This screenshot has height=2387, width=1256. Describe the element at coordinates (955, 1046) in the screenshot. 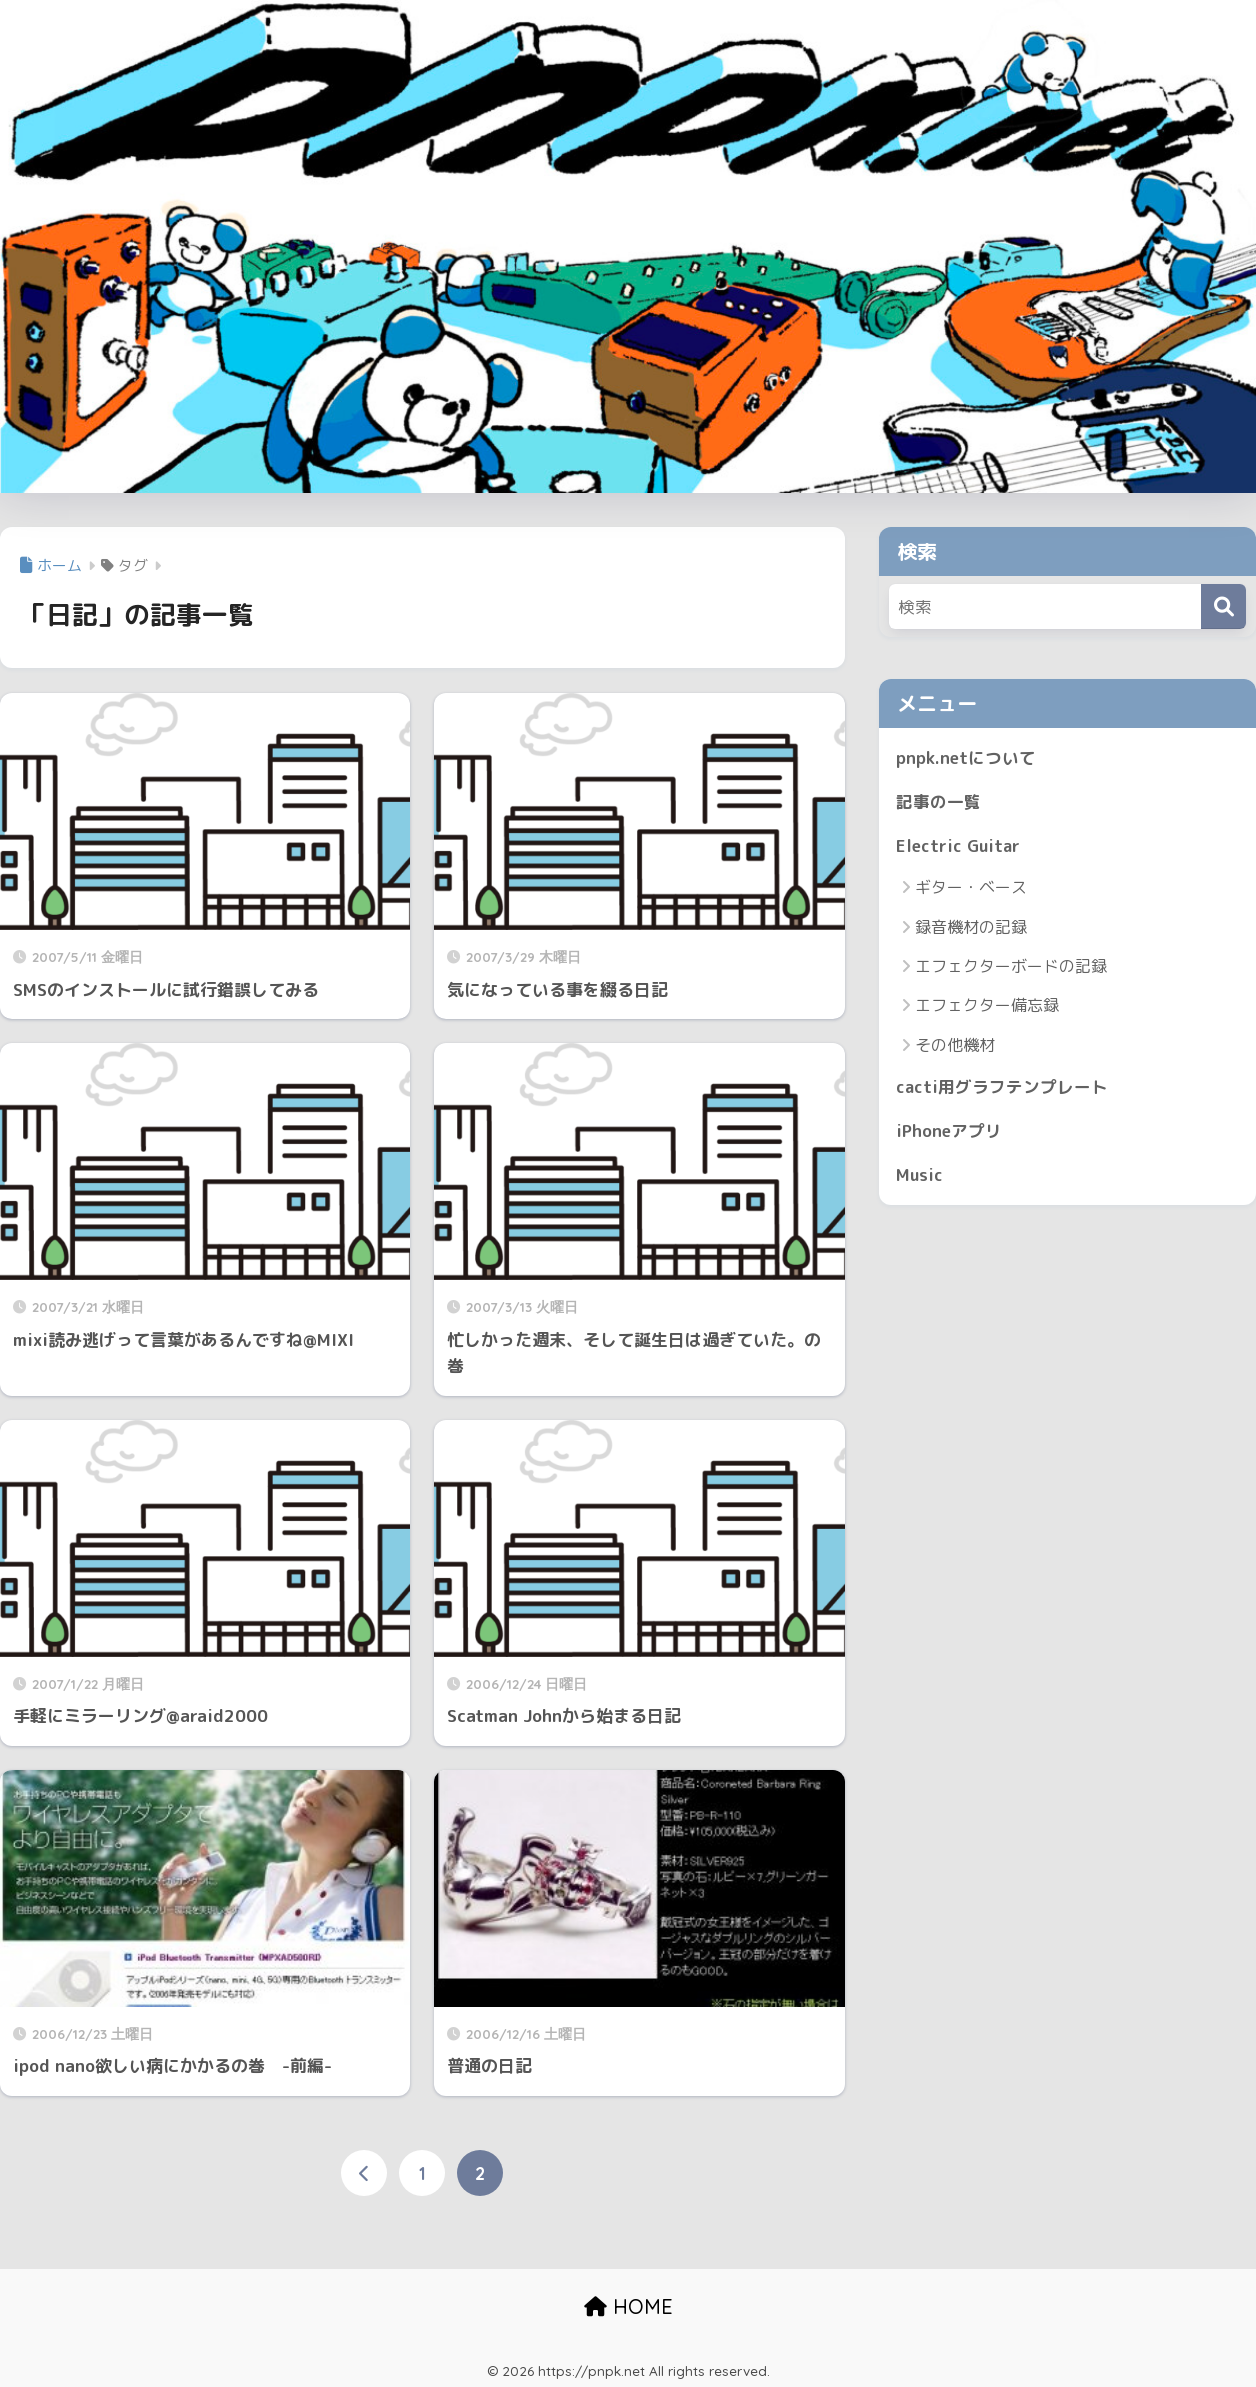

I see `その他機材` at that location.